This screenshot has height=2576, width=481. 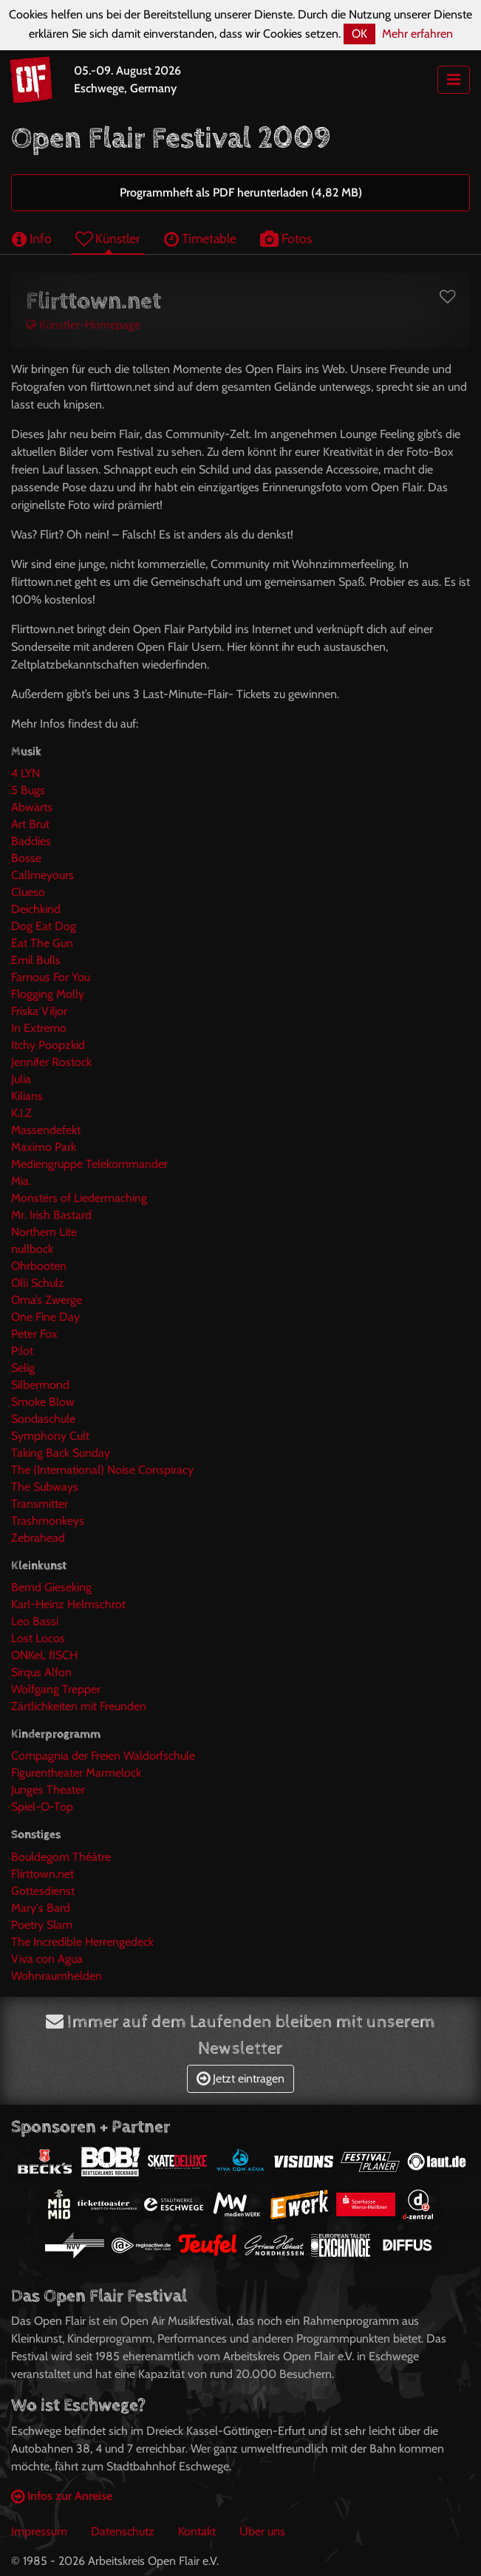 What do you see at coordinates (76, 1773) in the screenshot?
I see `Figurentheater Marmelock` at bounding box center [76, 1773].